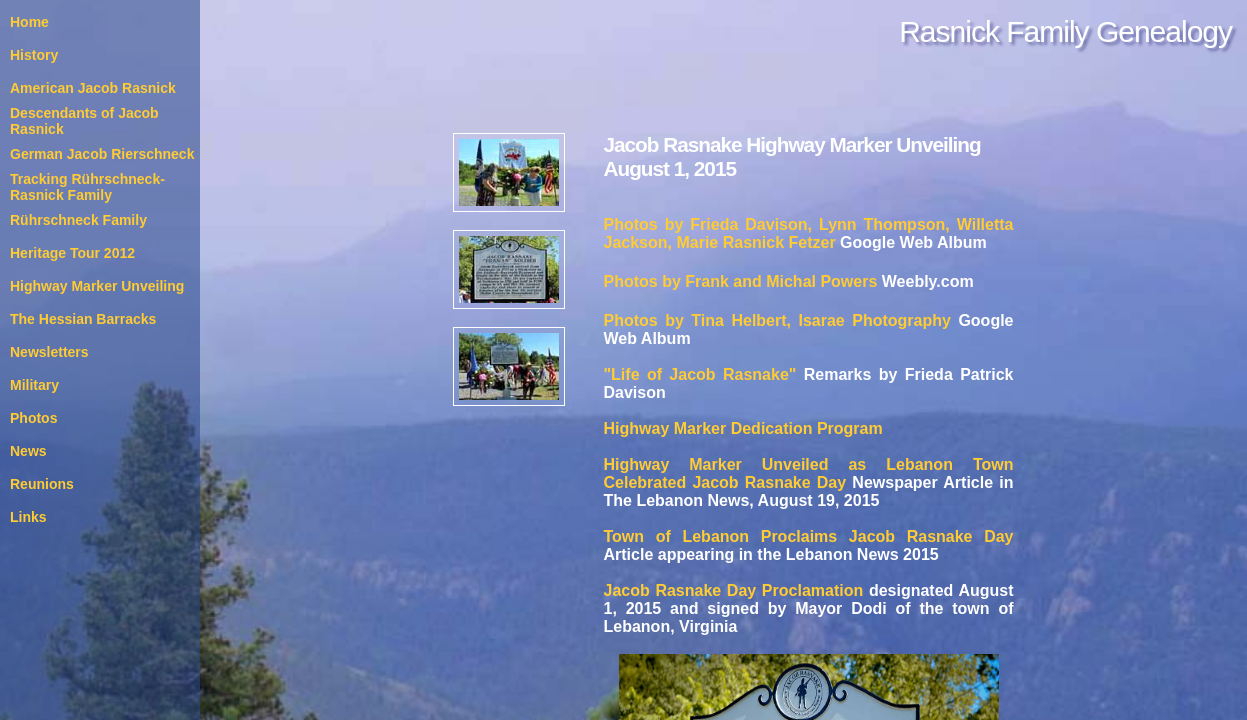 The width and height of the screenshot is (1247, 720). What do you see at coordinates (42, 484) in the screenshot?
I see `Reunions` at bounding box center [42, 484].